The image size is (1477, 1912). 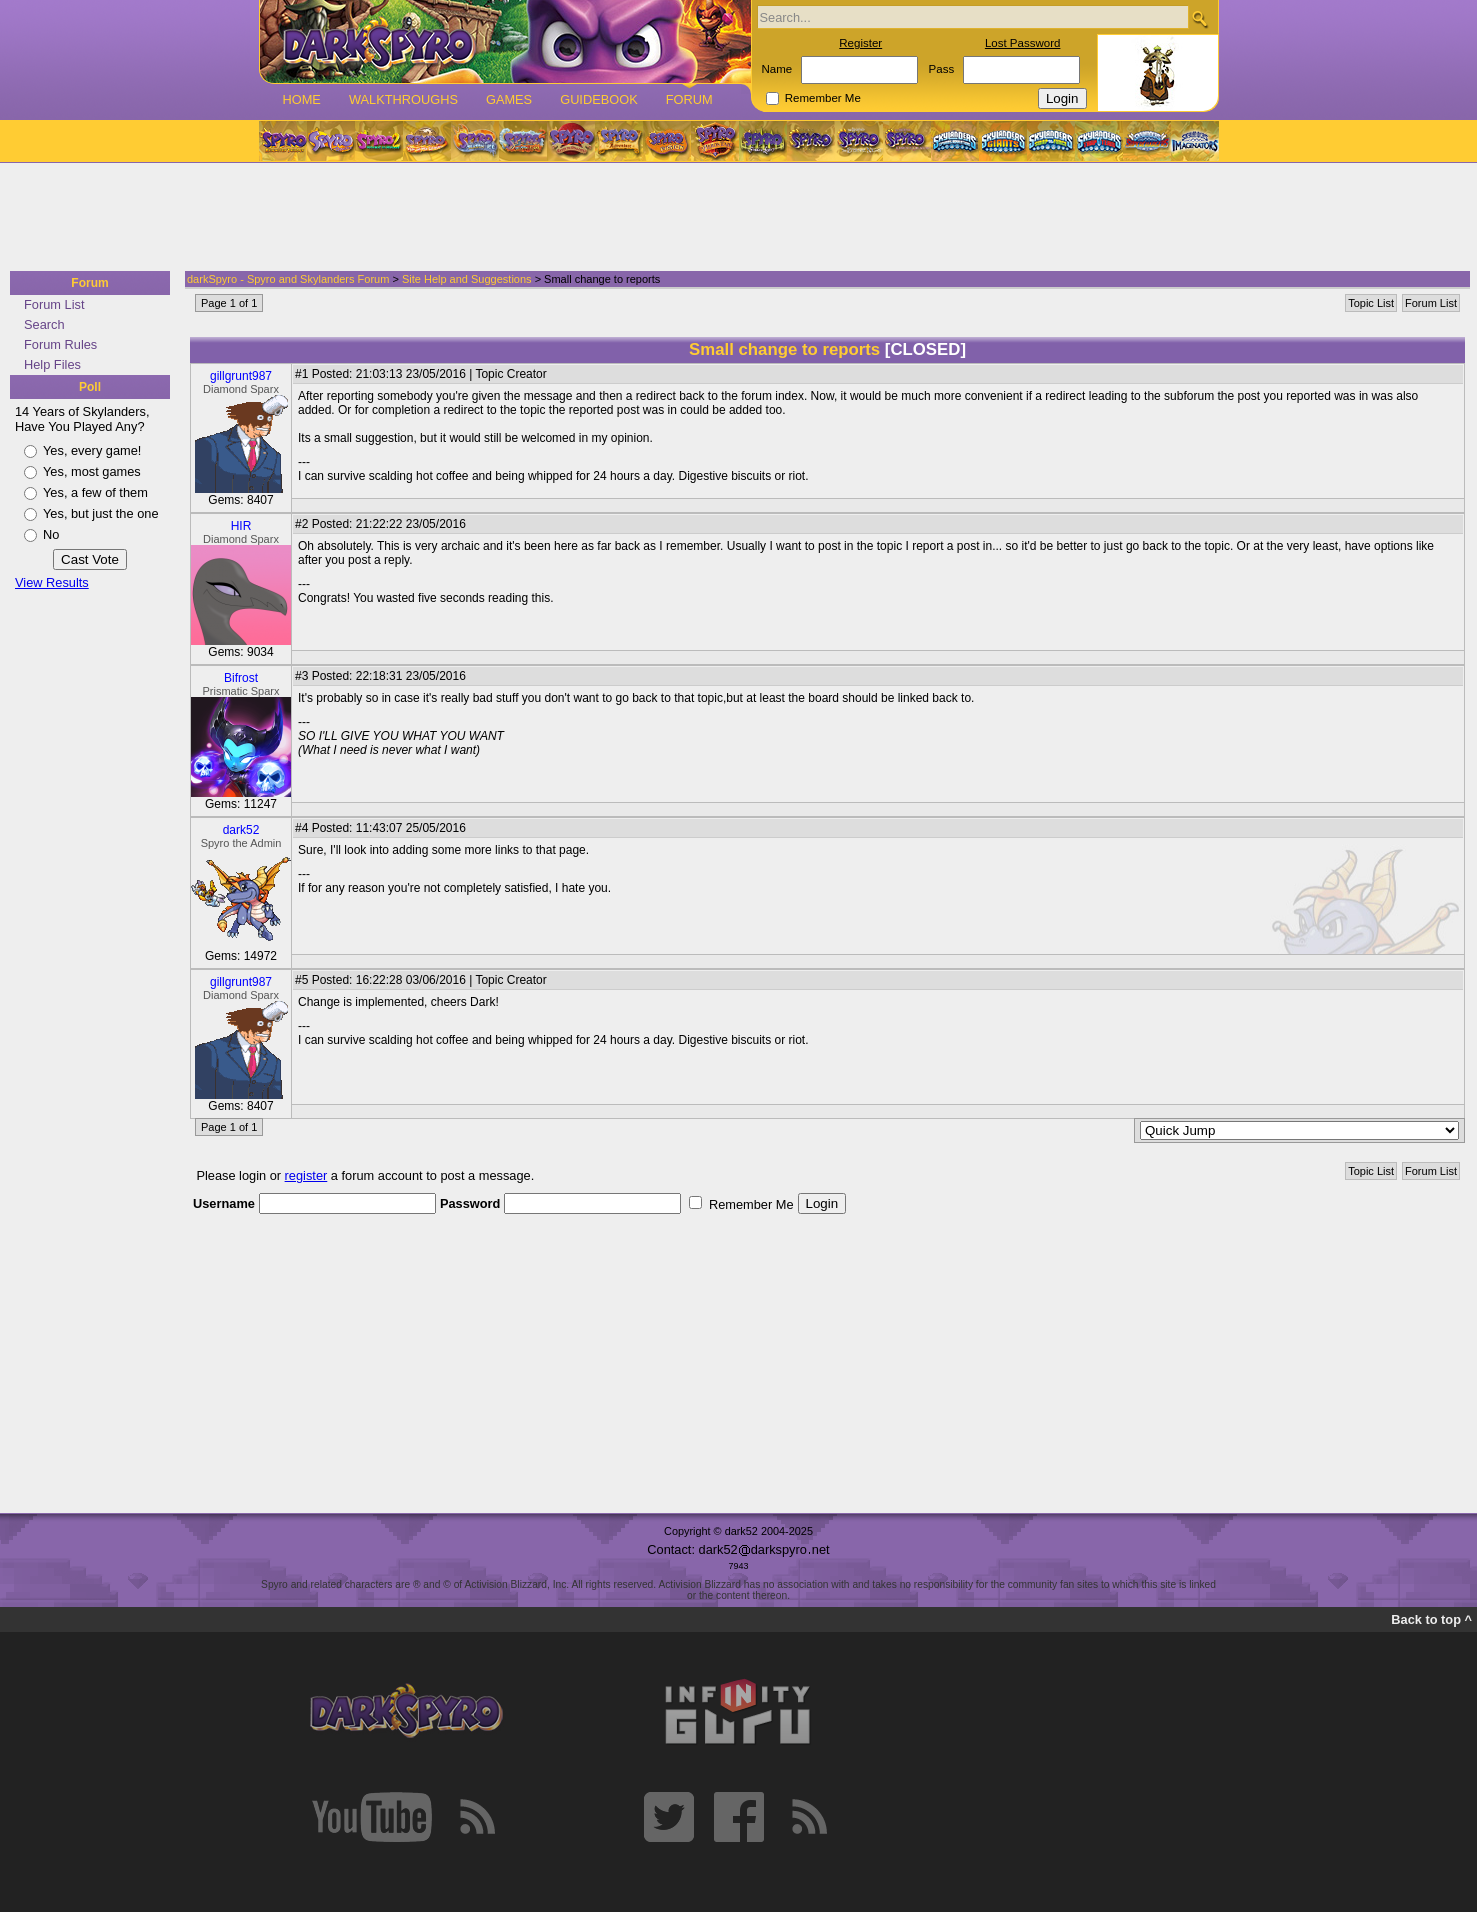 I want to click on Forum List, so click(x=54, y=304).